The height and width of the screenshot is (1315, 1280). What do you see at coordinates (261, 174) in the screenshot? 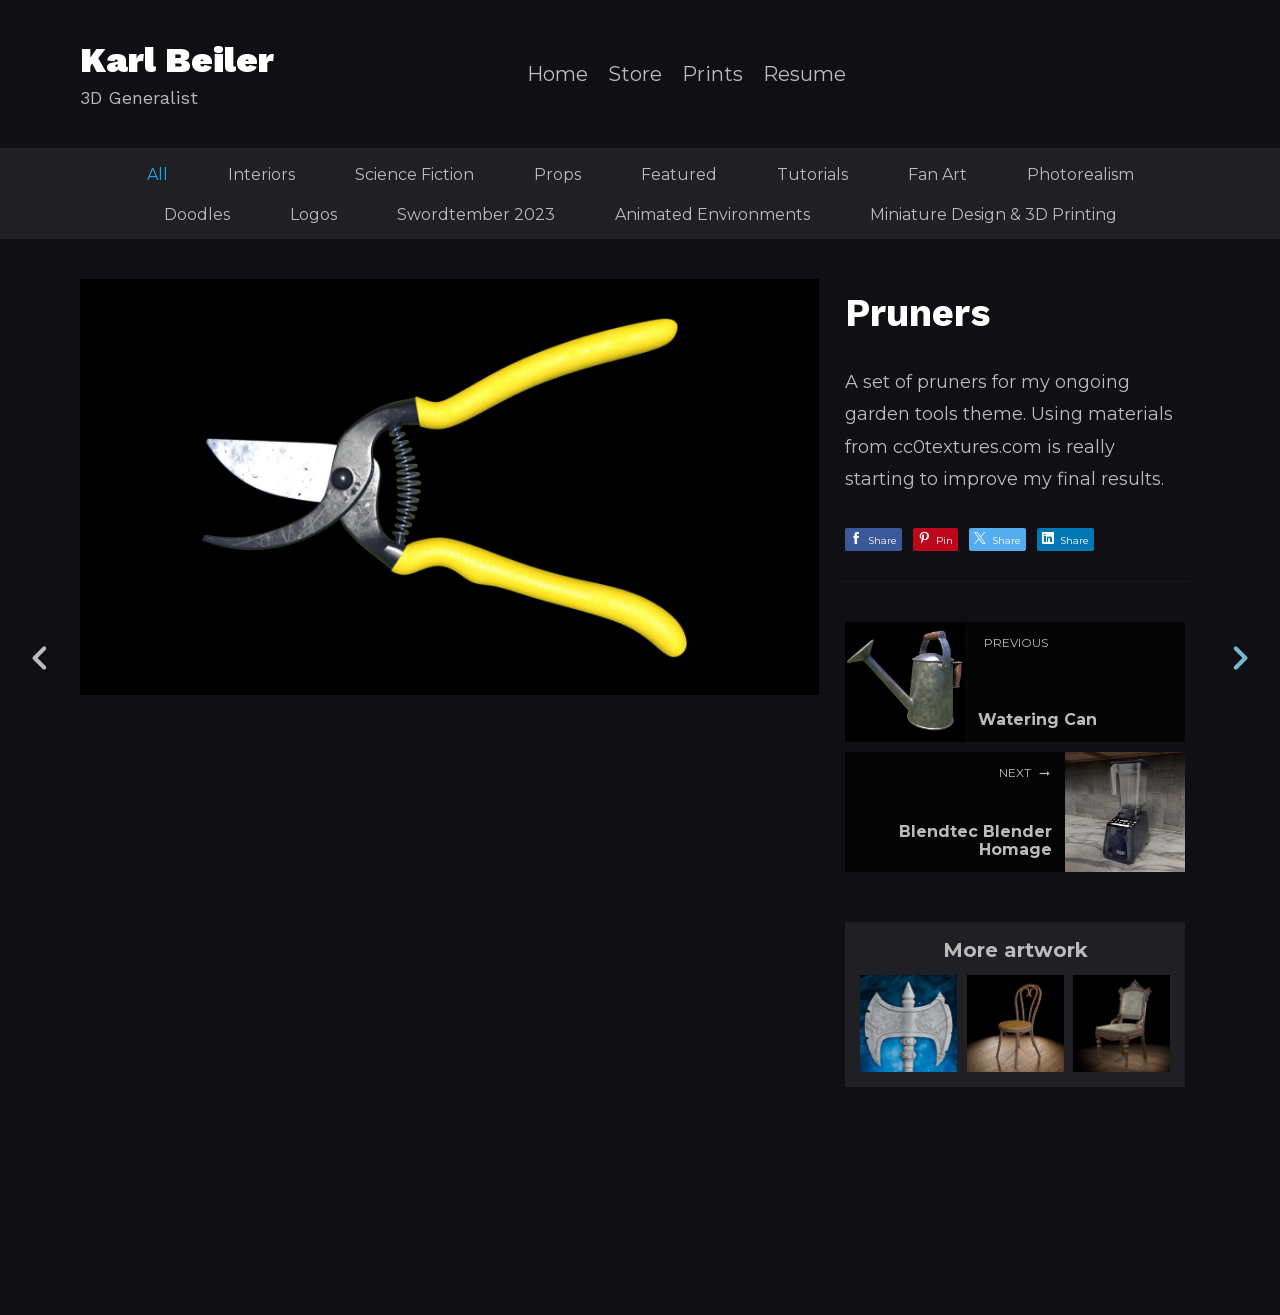
I see `Interiors` at bounding box center [261, 174].